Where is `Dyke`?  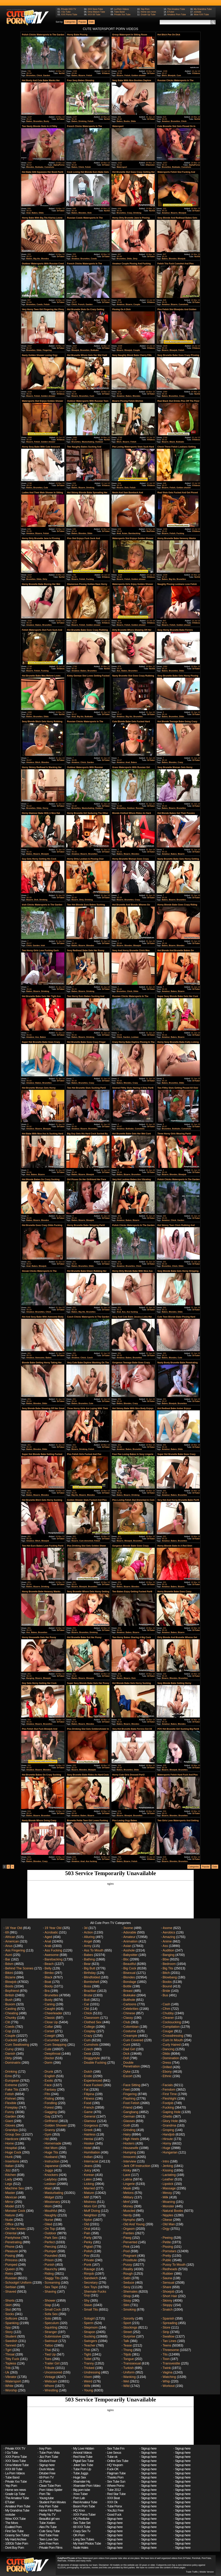 Dyke is located at coordinates (127, 2071).